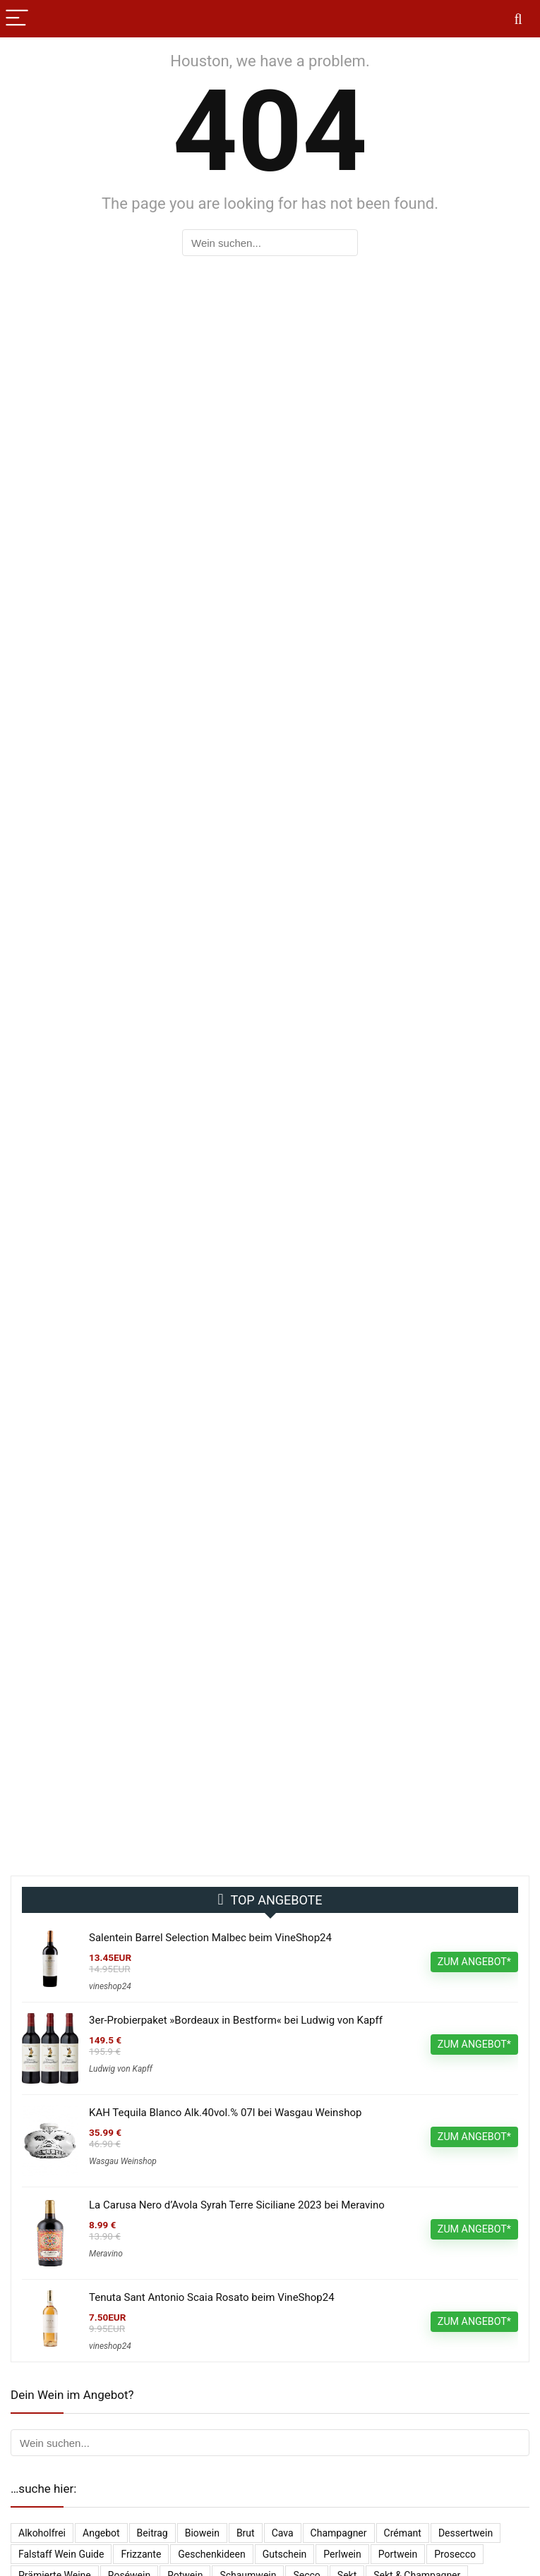 The width and height of the screenshot is (540, 2576). What do you see at coordinates (236, 2020) in the screenshot?
I see `3er-Probierpaket »Bordeaux in Bestform« bei Ludwig von Kapff` at bounding box center [236, 2020].